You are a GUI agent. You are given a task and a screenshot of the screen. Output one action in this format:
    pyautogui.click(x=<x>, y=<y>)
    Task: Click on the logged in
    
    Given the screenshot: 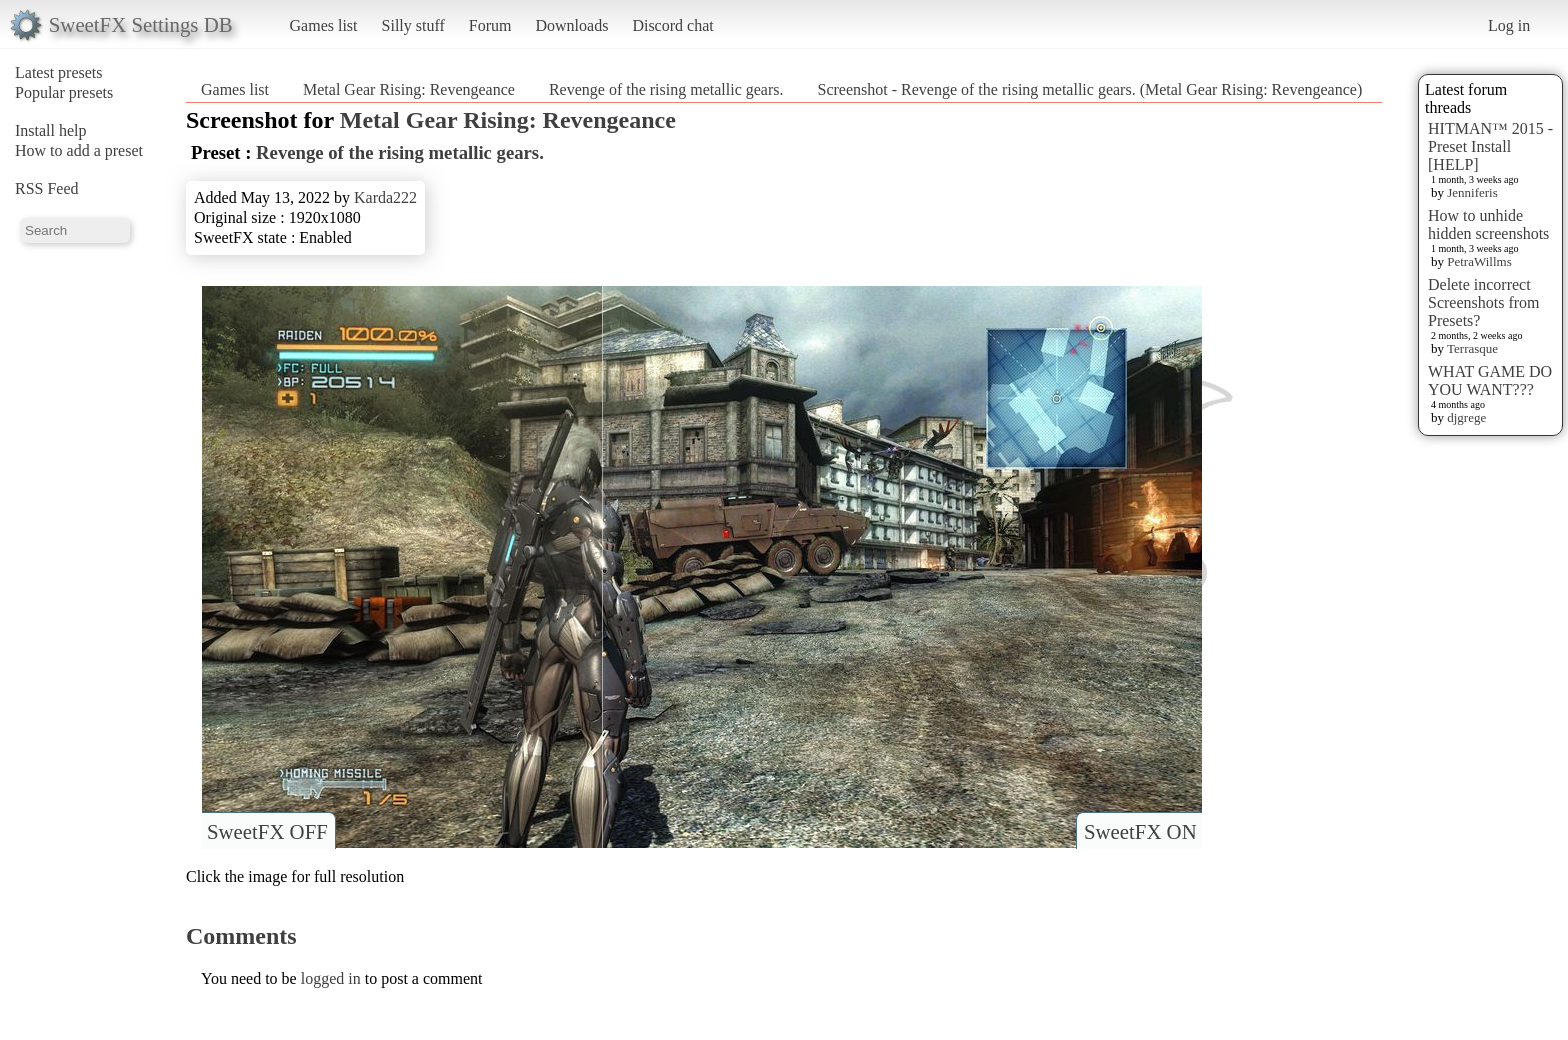 What is the action you would take?
    pyautogui.click(x=331, y=978)
    